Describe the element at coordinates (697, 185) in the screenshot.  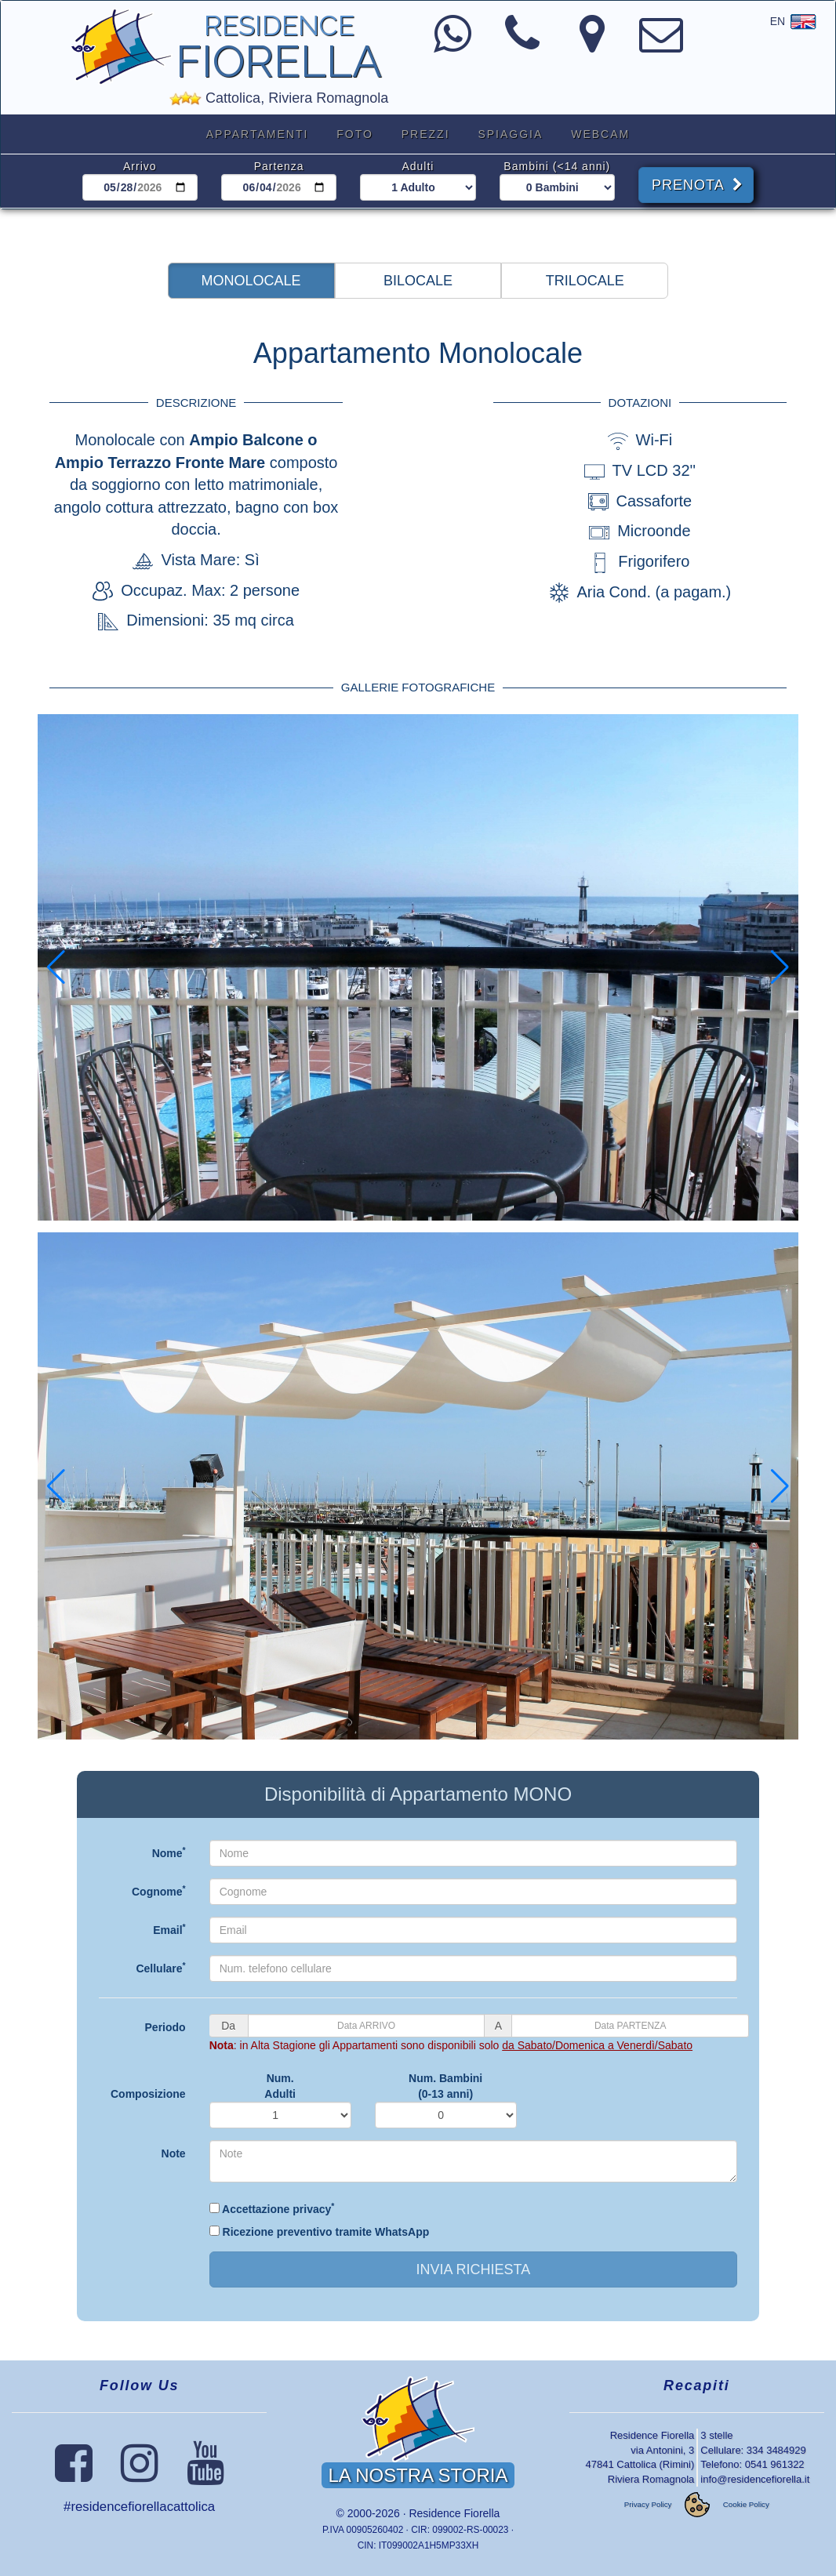
I see `PRENOTA` at that location.